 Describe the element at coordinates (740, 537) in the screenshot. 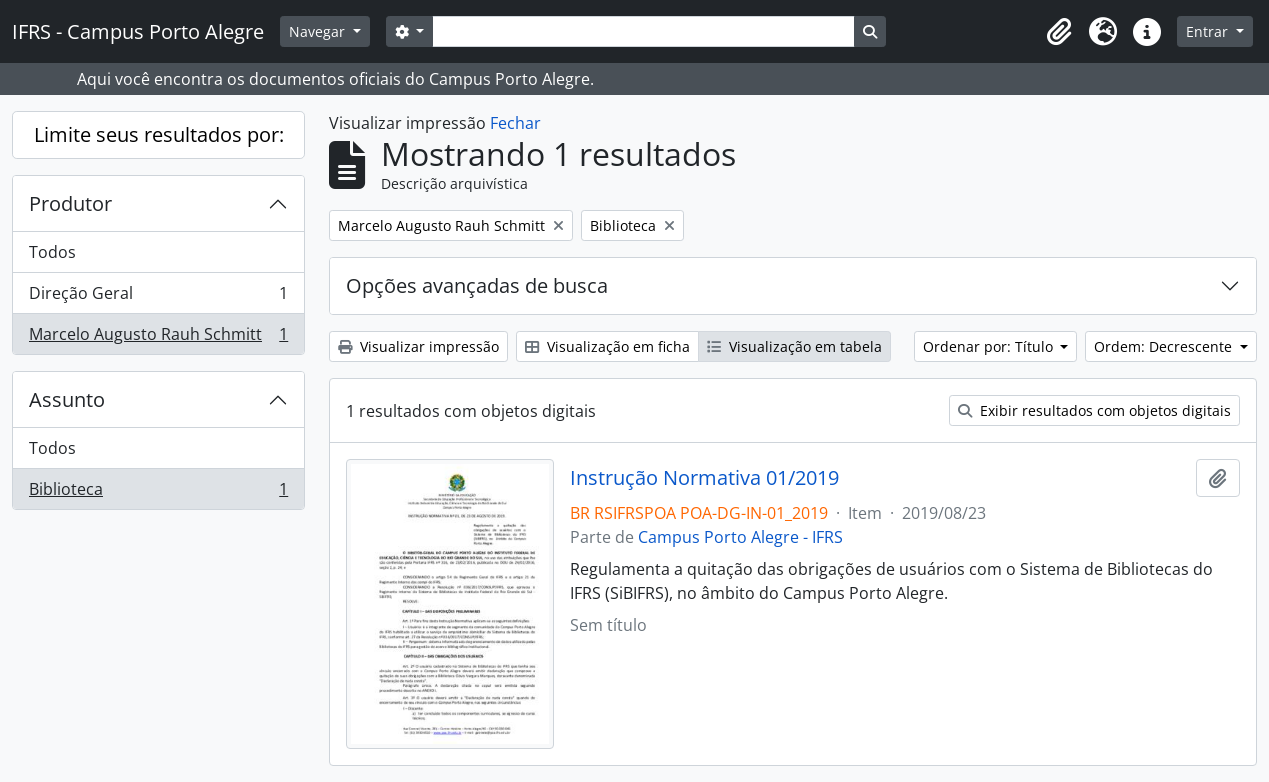

I see `Campus Porto Alegre - IFRS` at that location.